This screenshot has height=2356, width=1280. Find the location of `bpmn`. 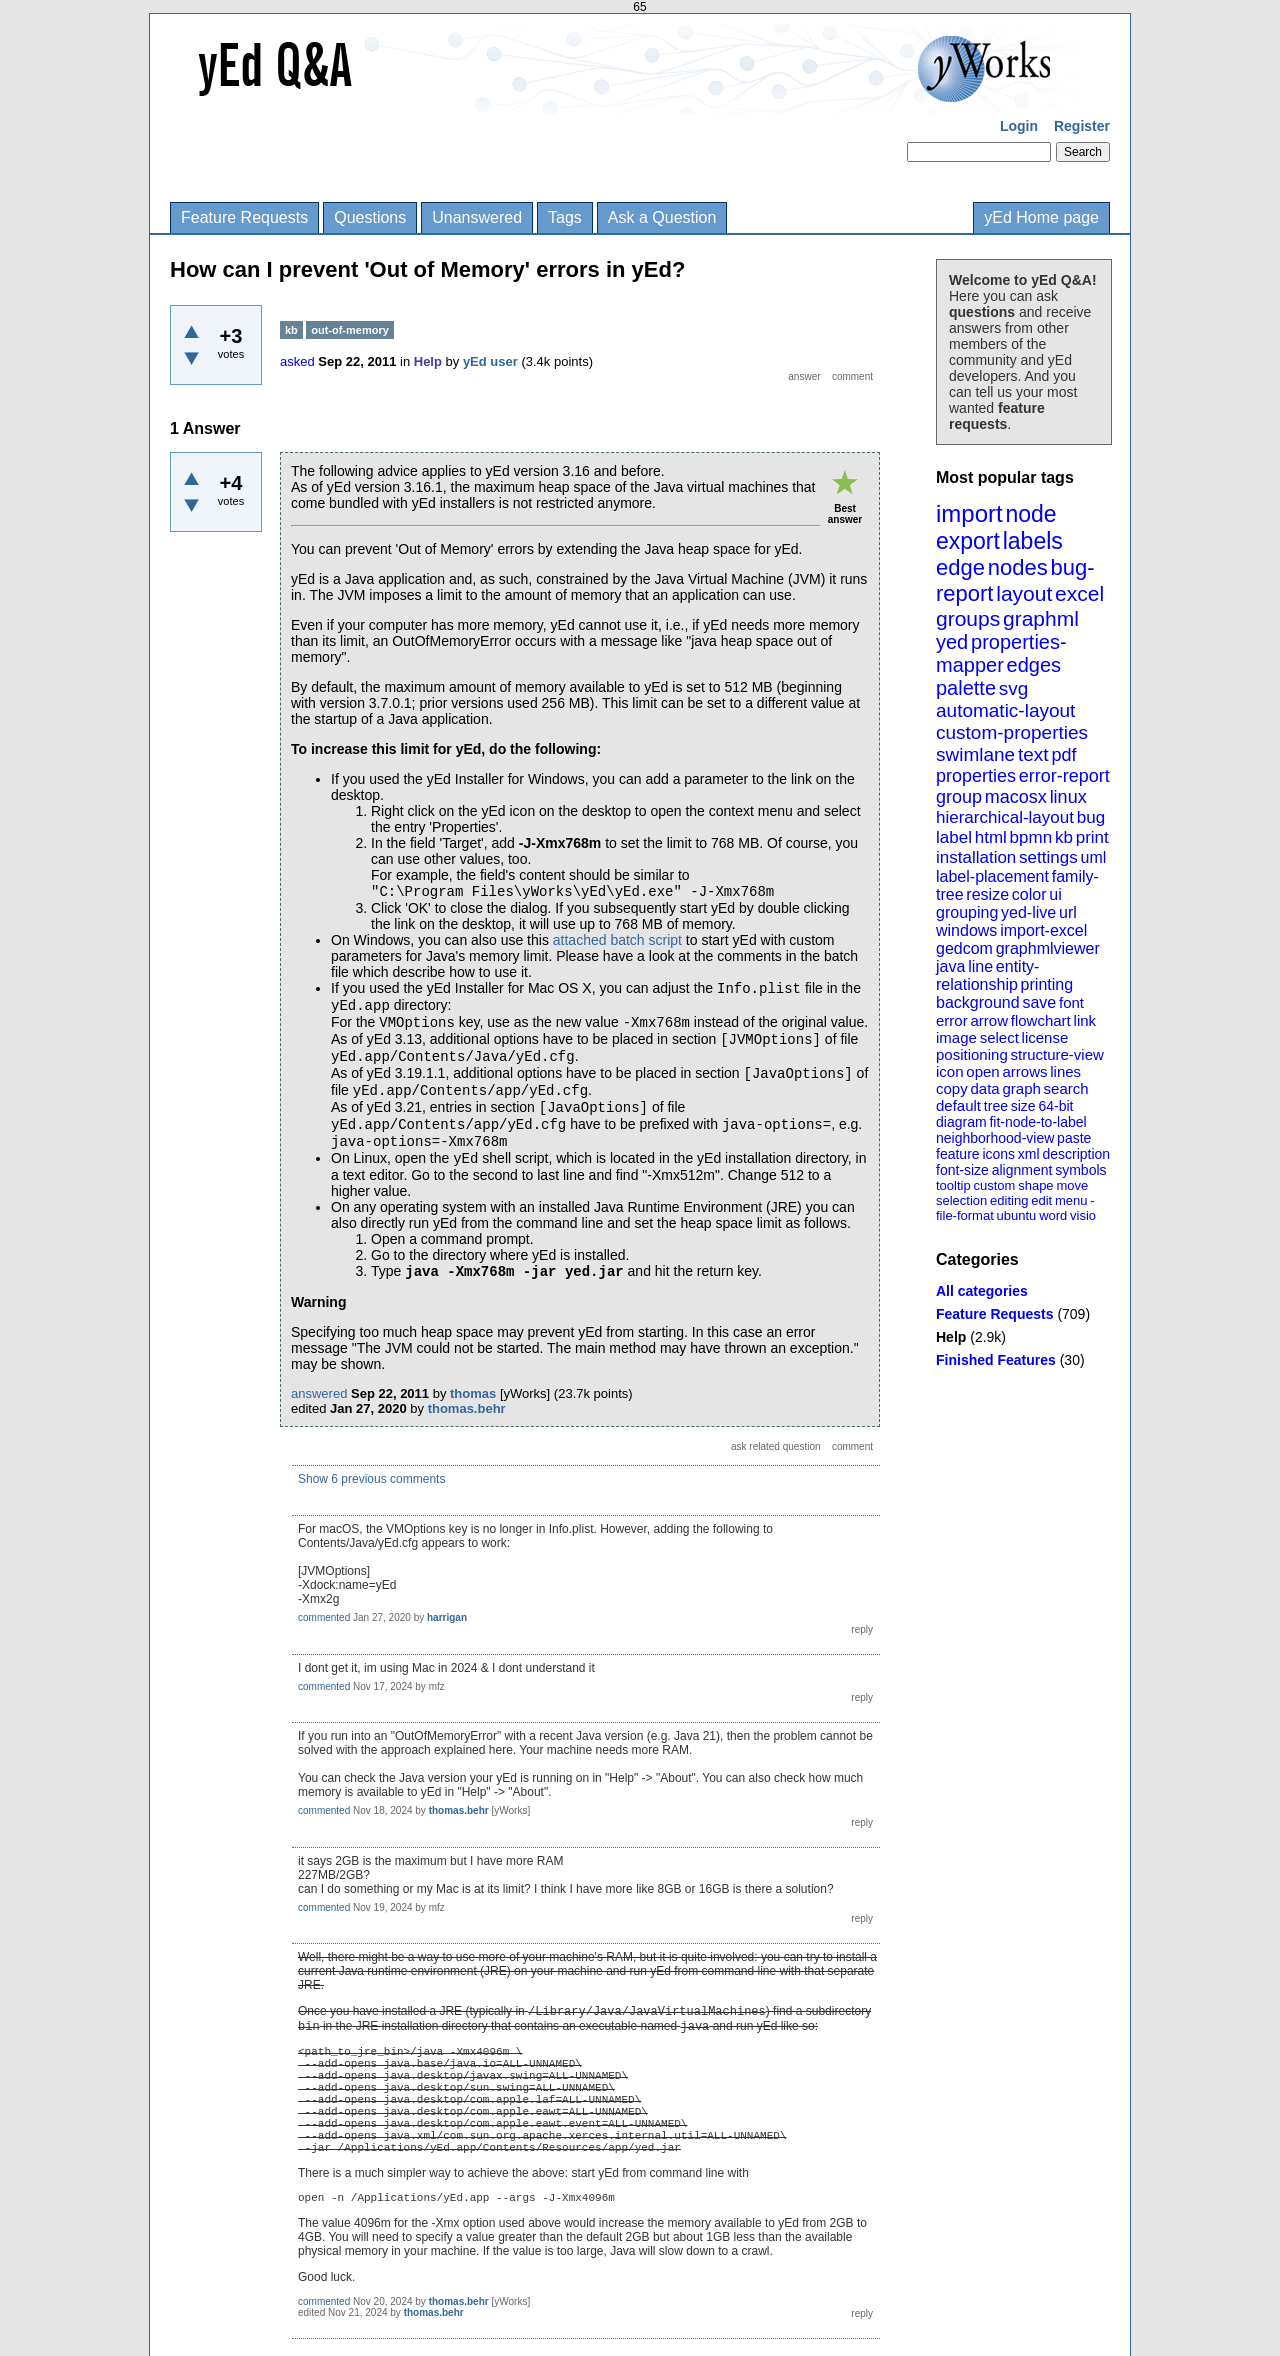

bpmn is located at coordinates (1031, 837).